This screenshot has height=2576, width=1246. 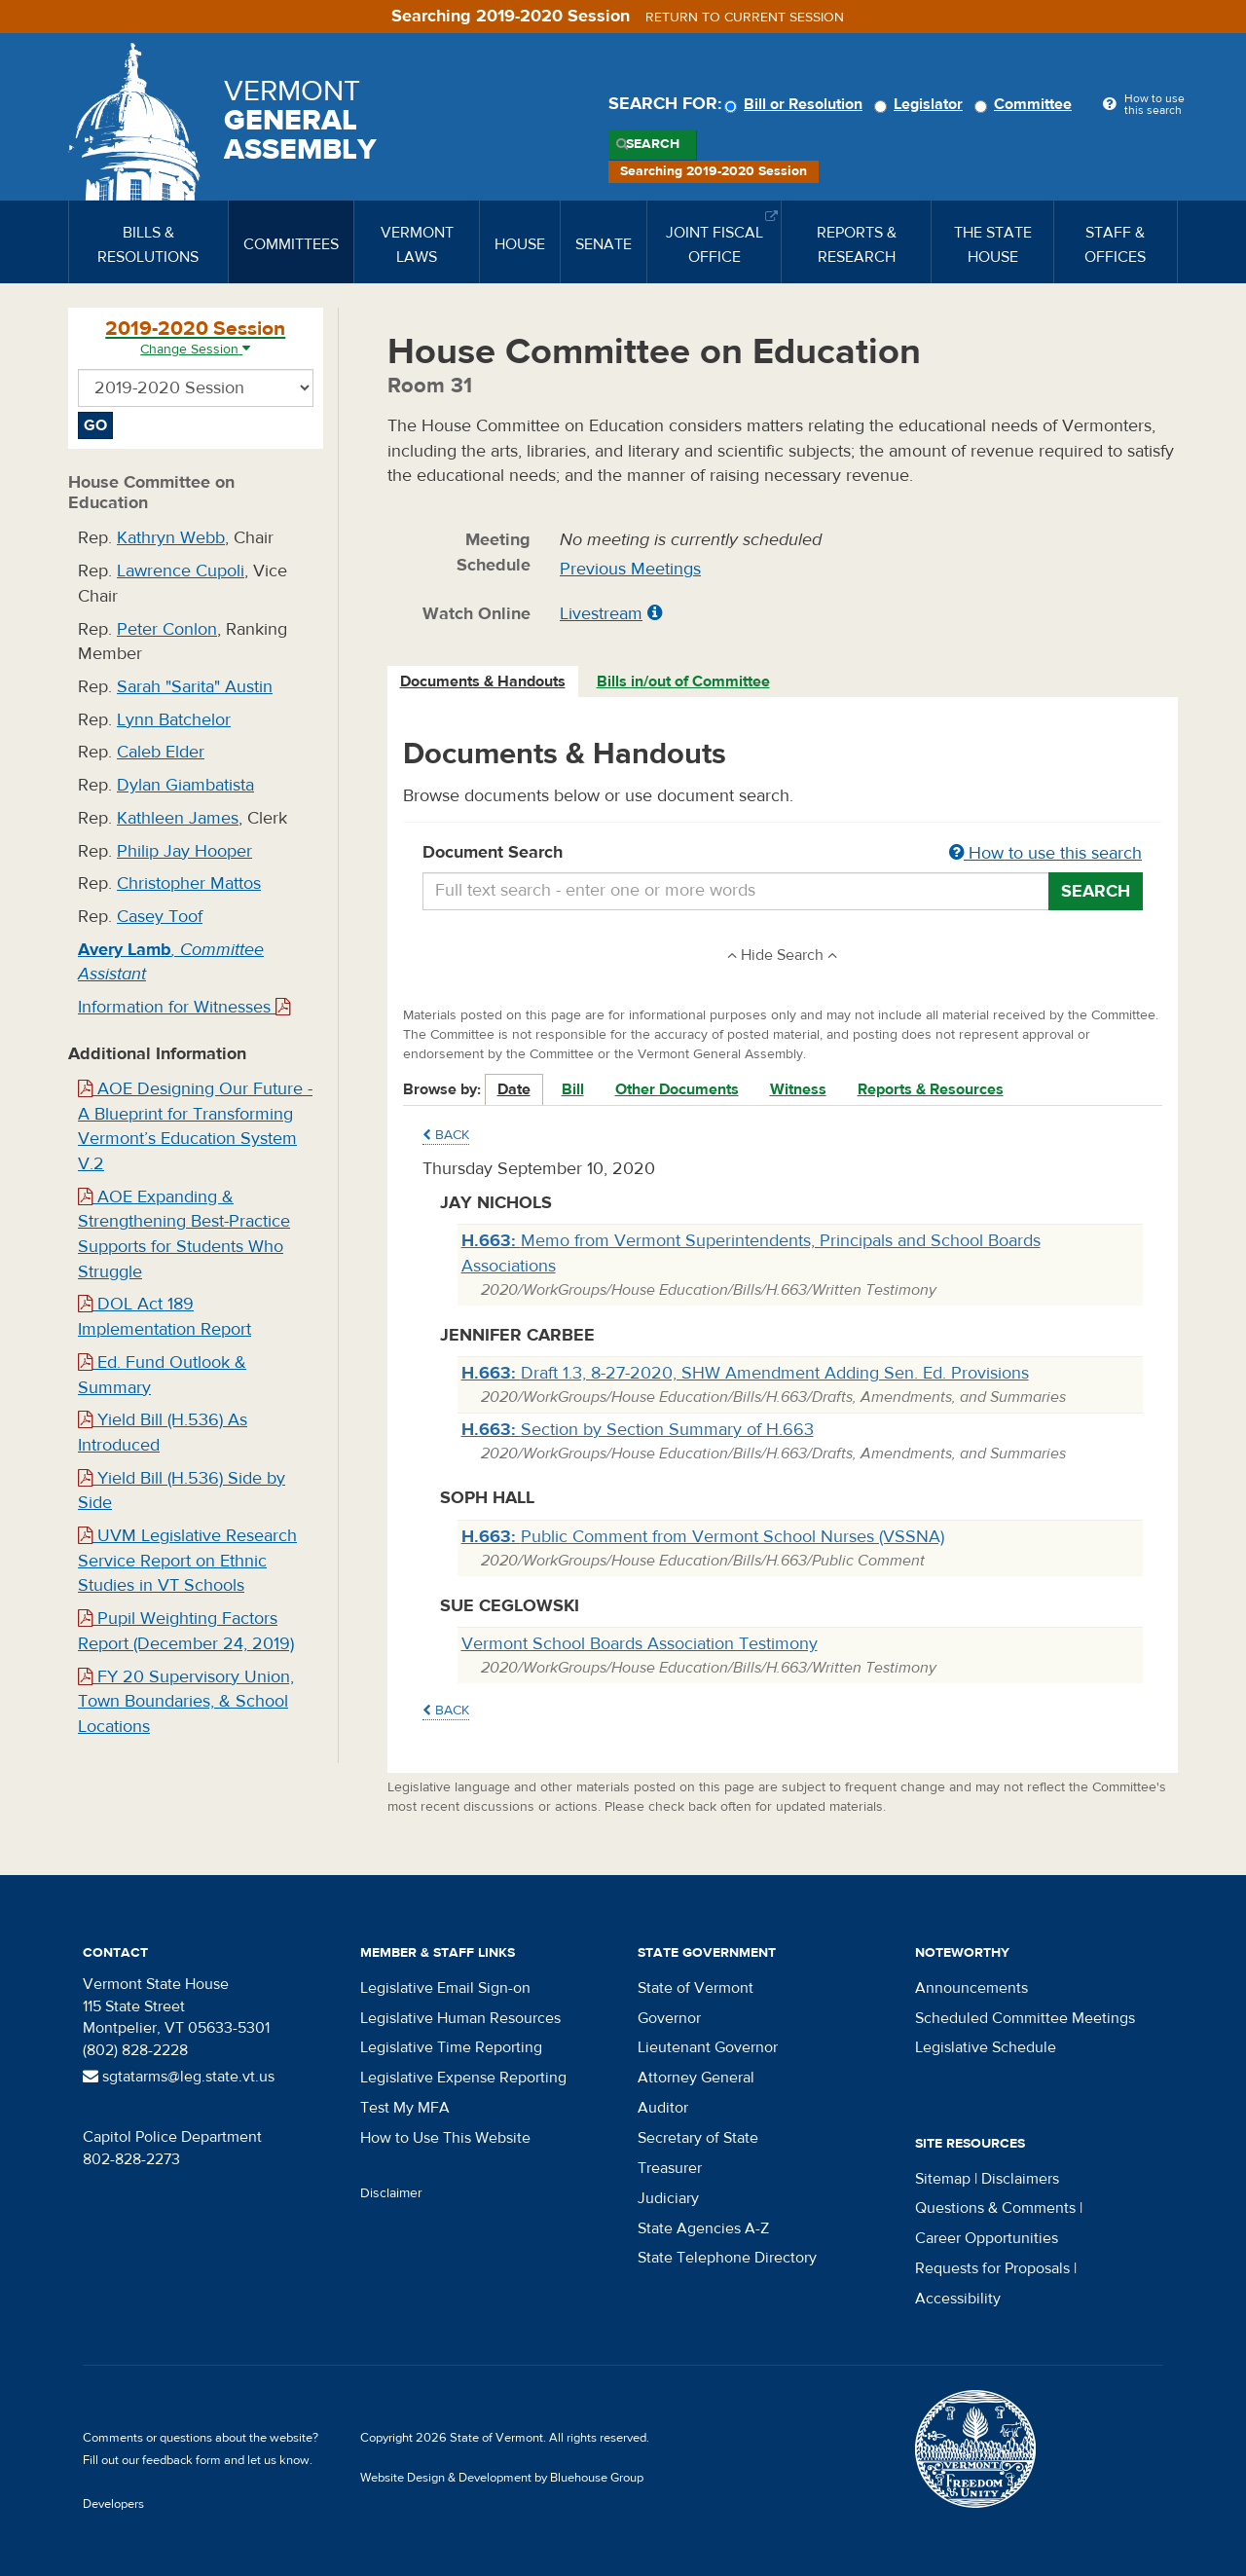 I want to click on Lynn Batchelor, so click(x=174, y=720).